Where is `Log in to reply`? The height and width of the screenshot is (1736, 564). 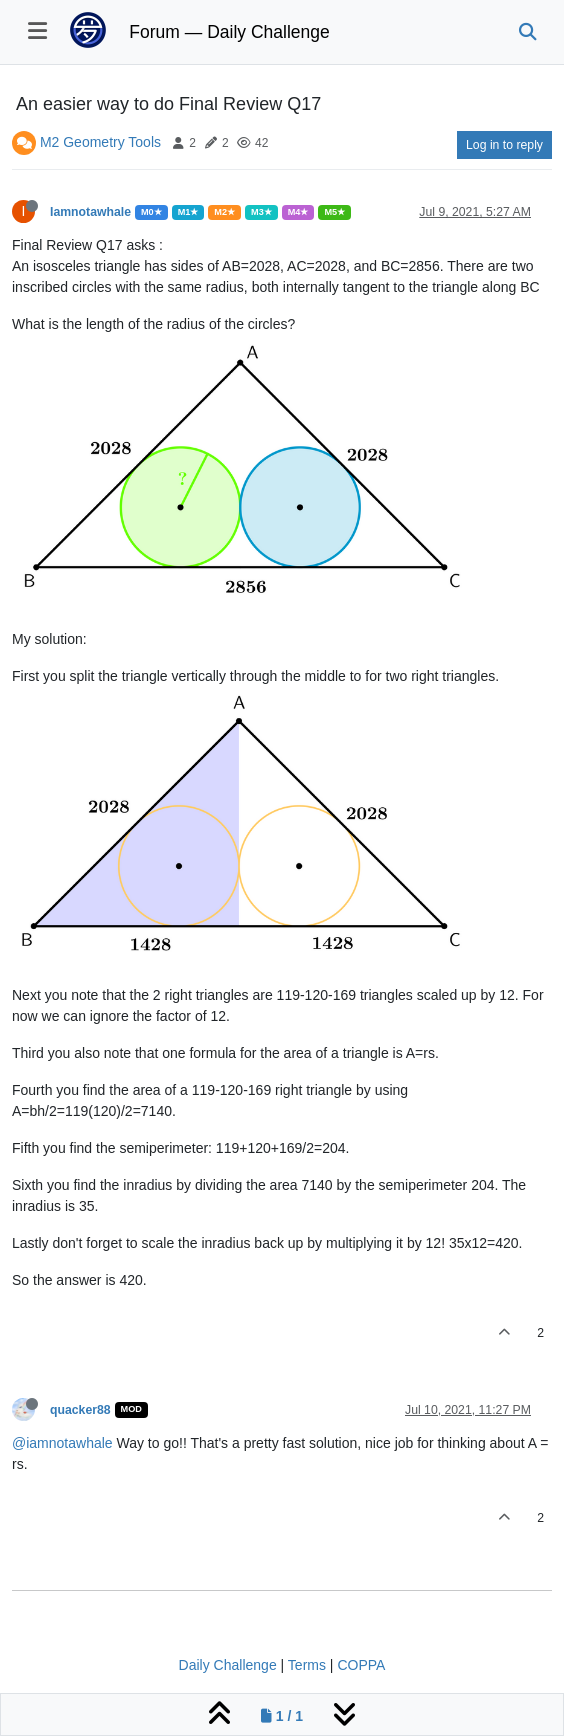
Log in to reply is located at coordinates (504, 145).